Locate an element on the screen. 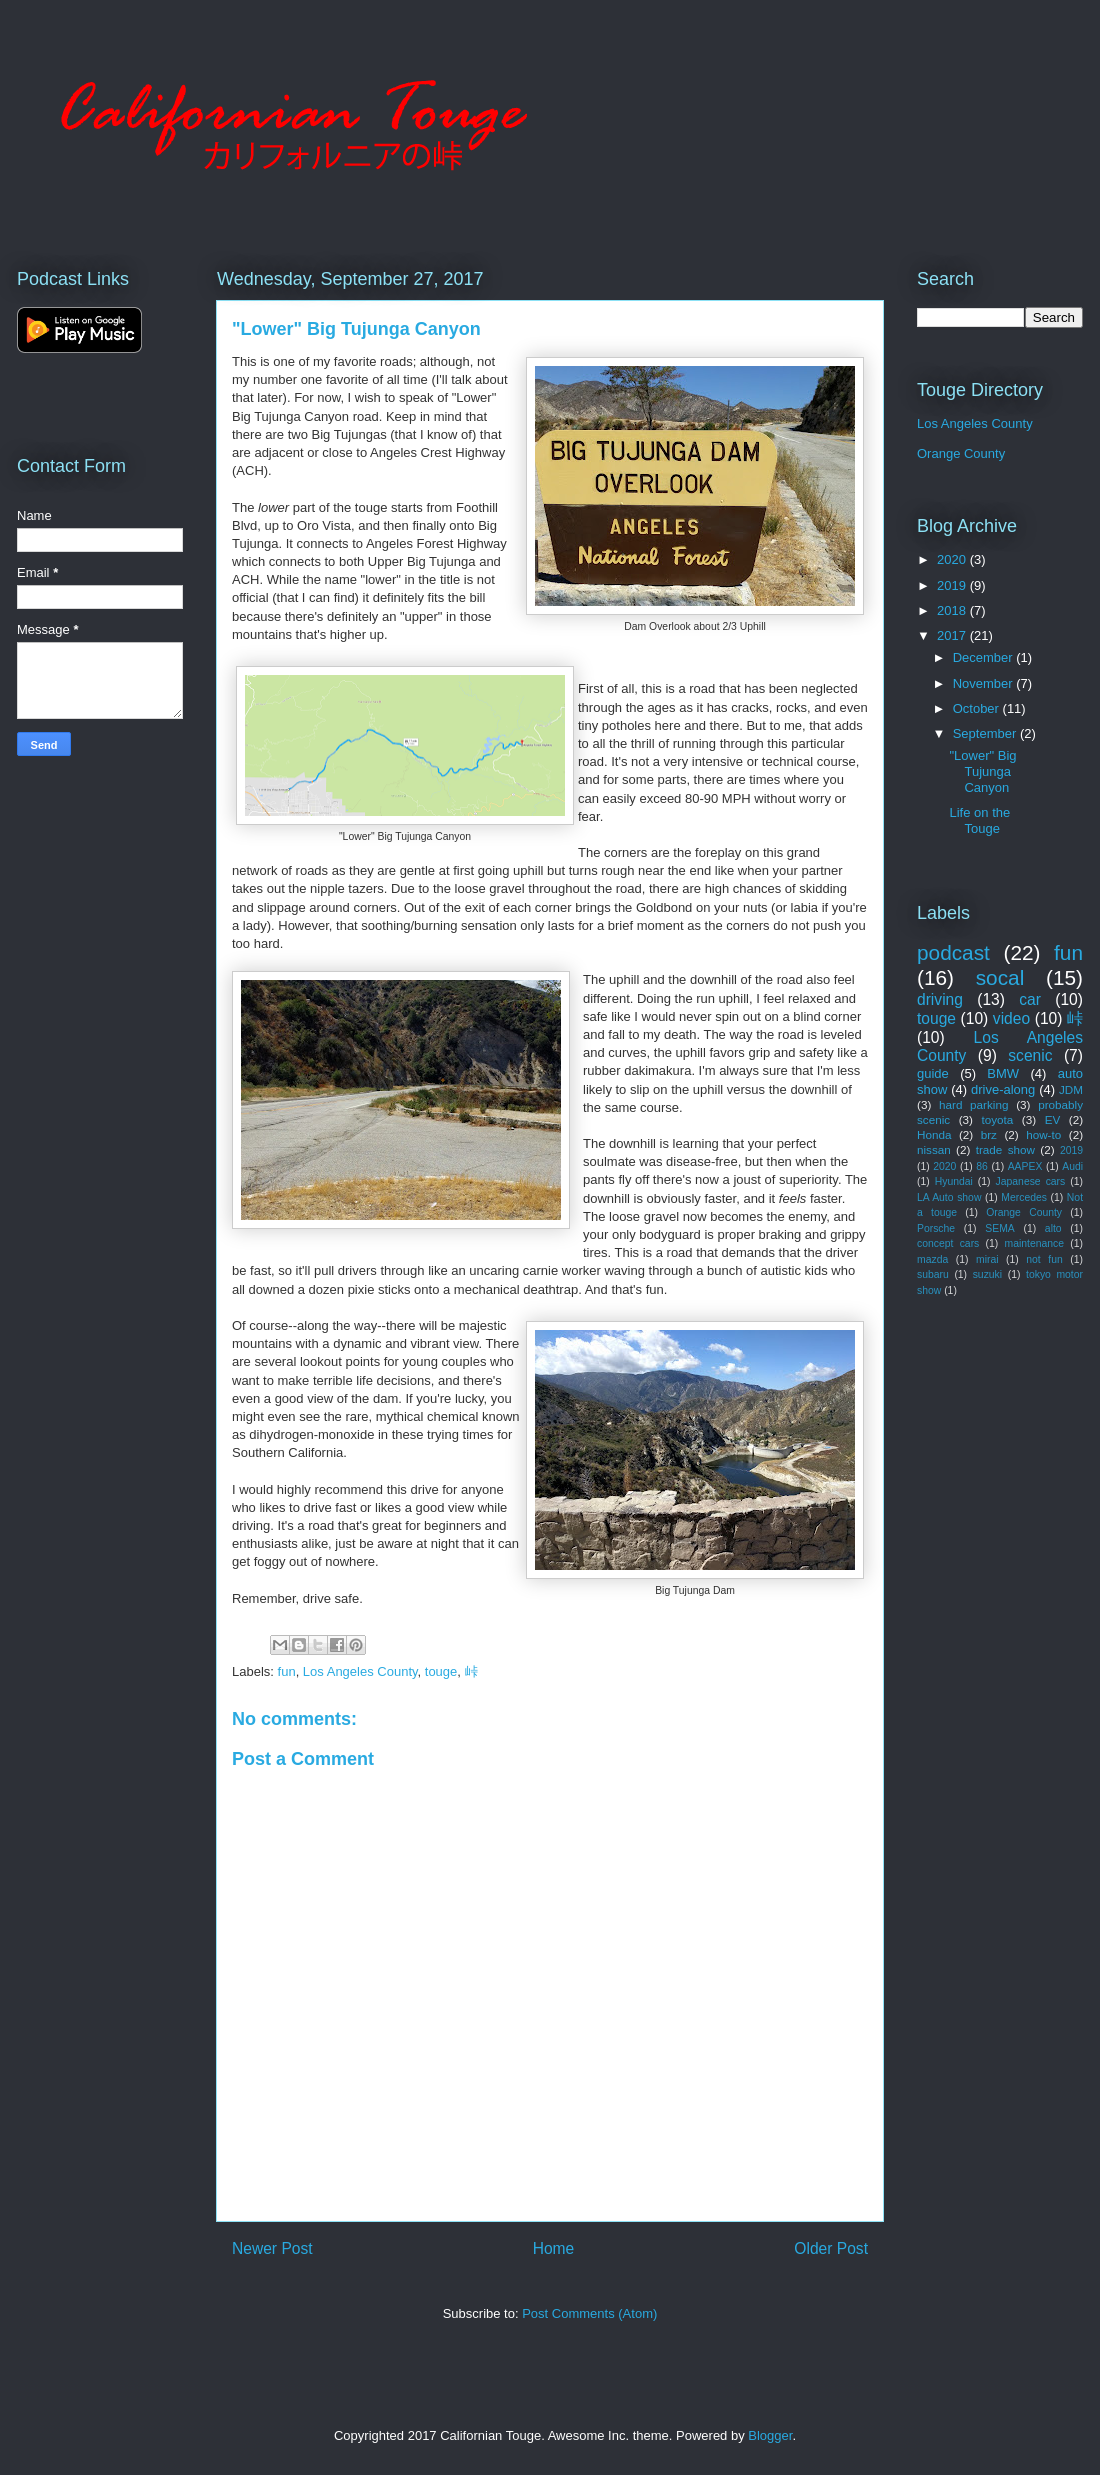 This screenshot has height=2475, width=1100. alto is located at coordinates (1053, 1228).